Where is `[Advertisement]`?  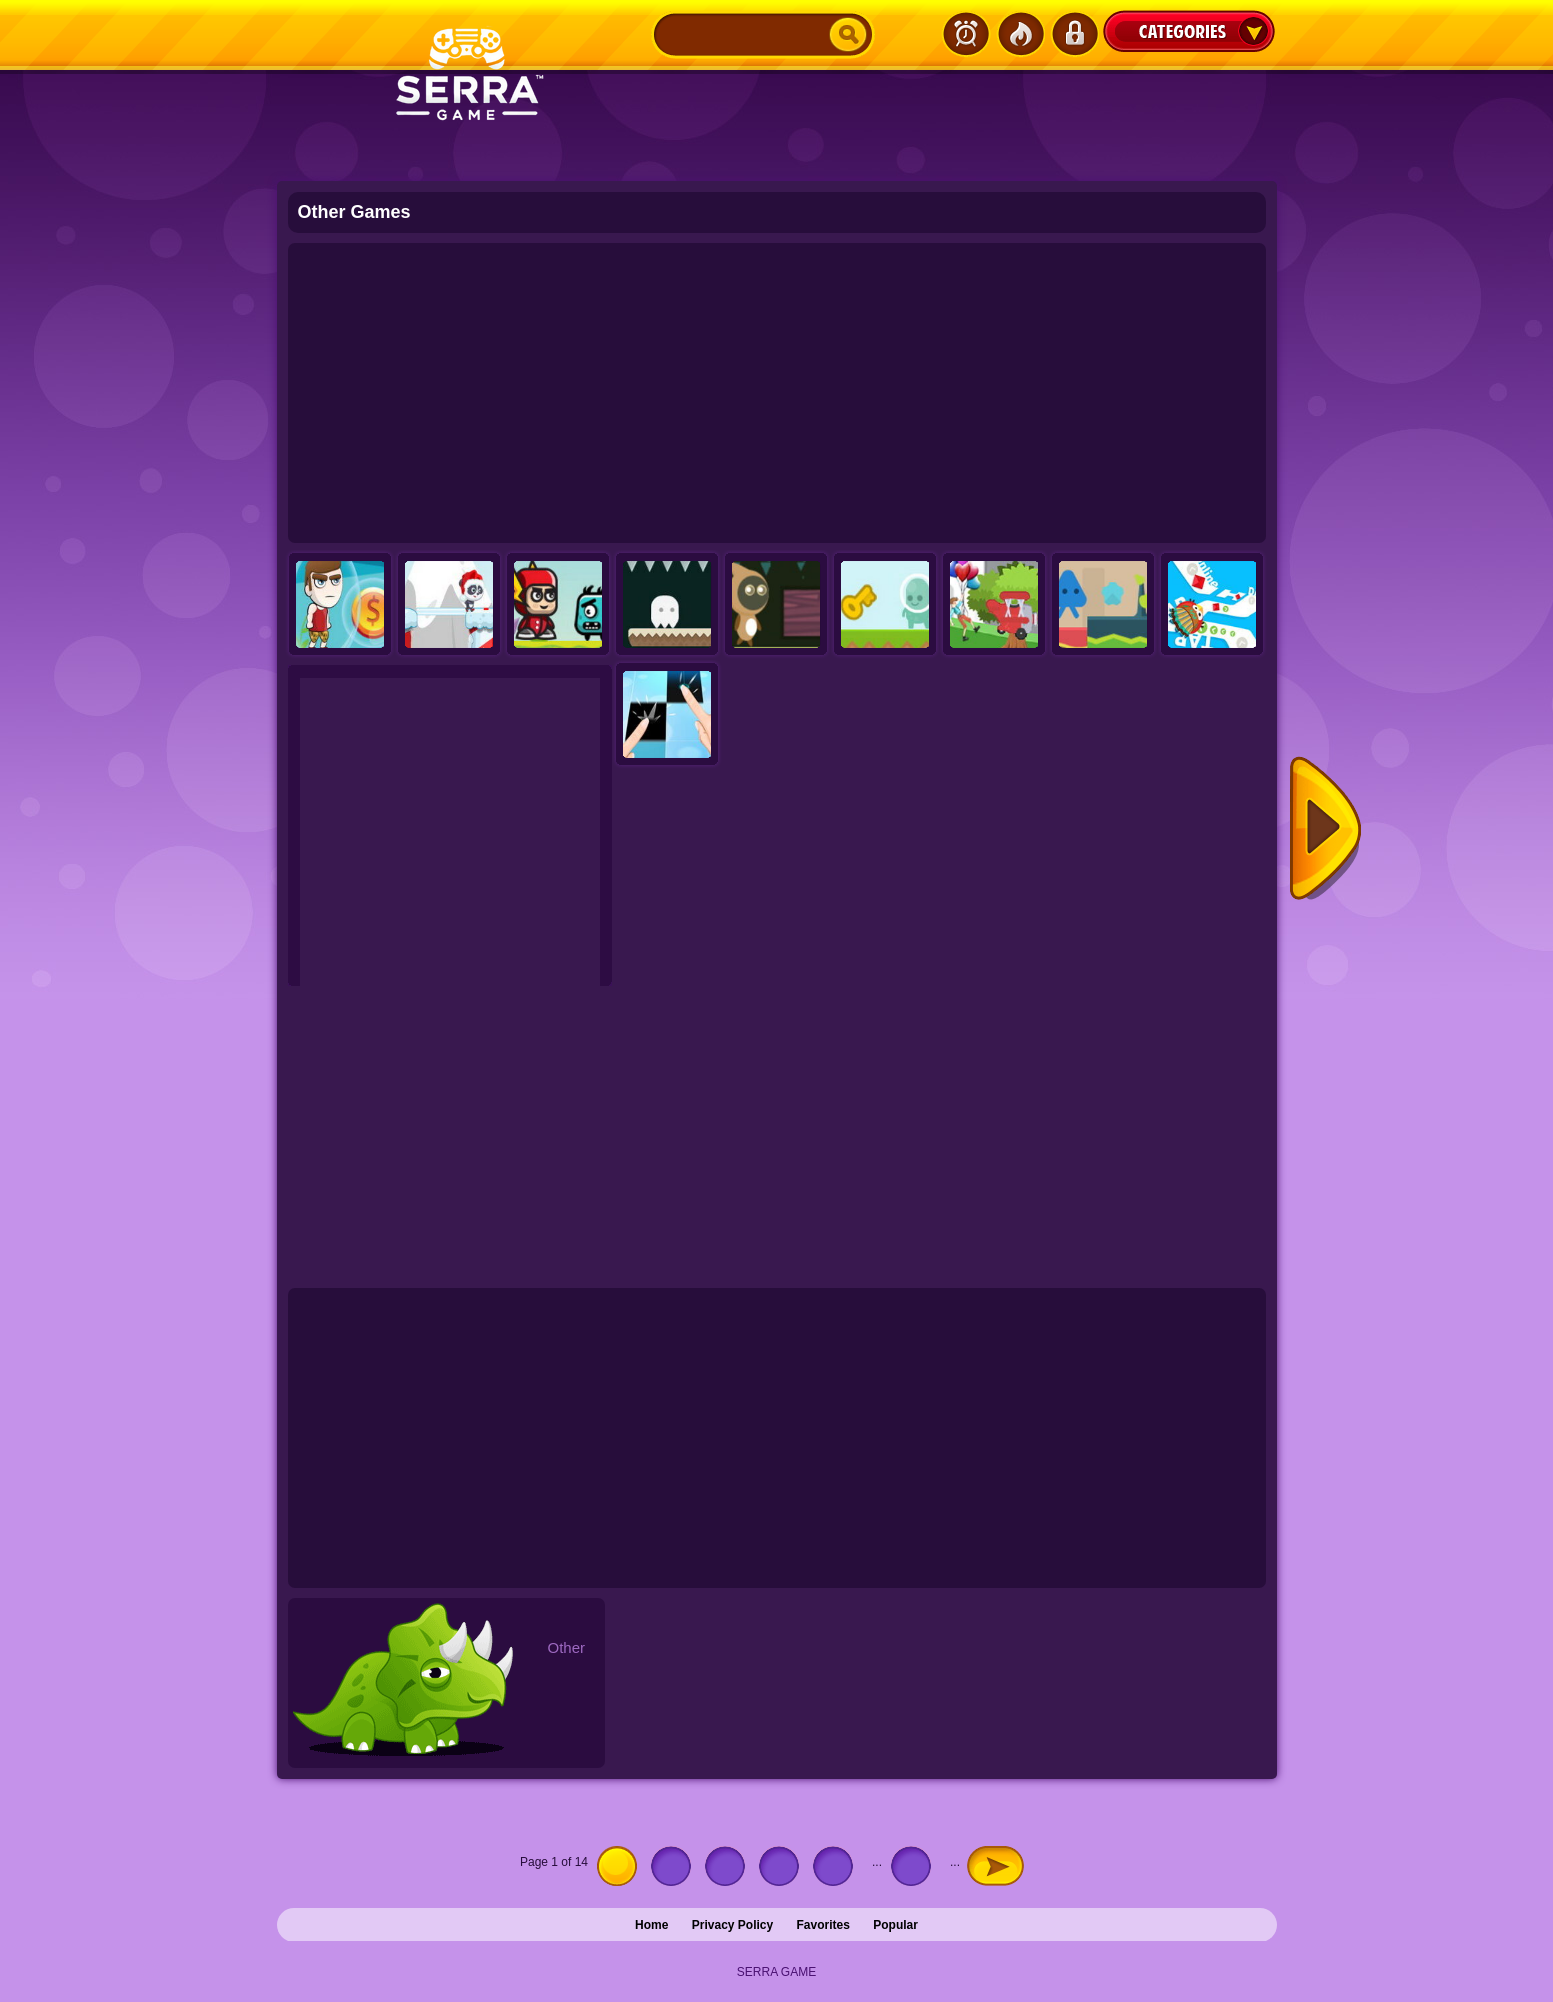 [Advertisement] is located at coordinates (777, 393).